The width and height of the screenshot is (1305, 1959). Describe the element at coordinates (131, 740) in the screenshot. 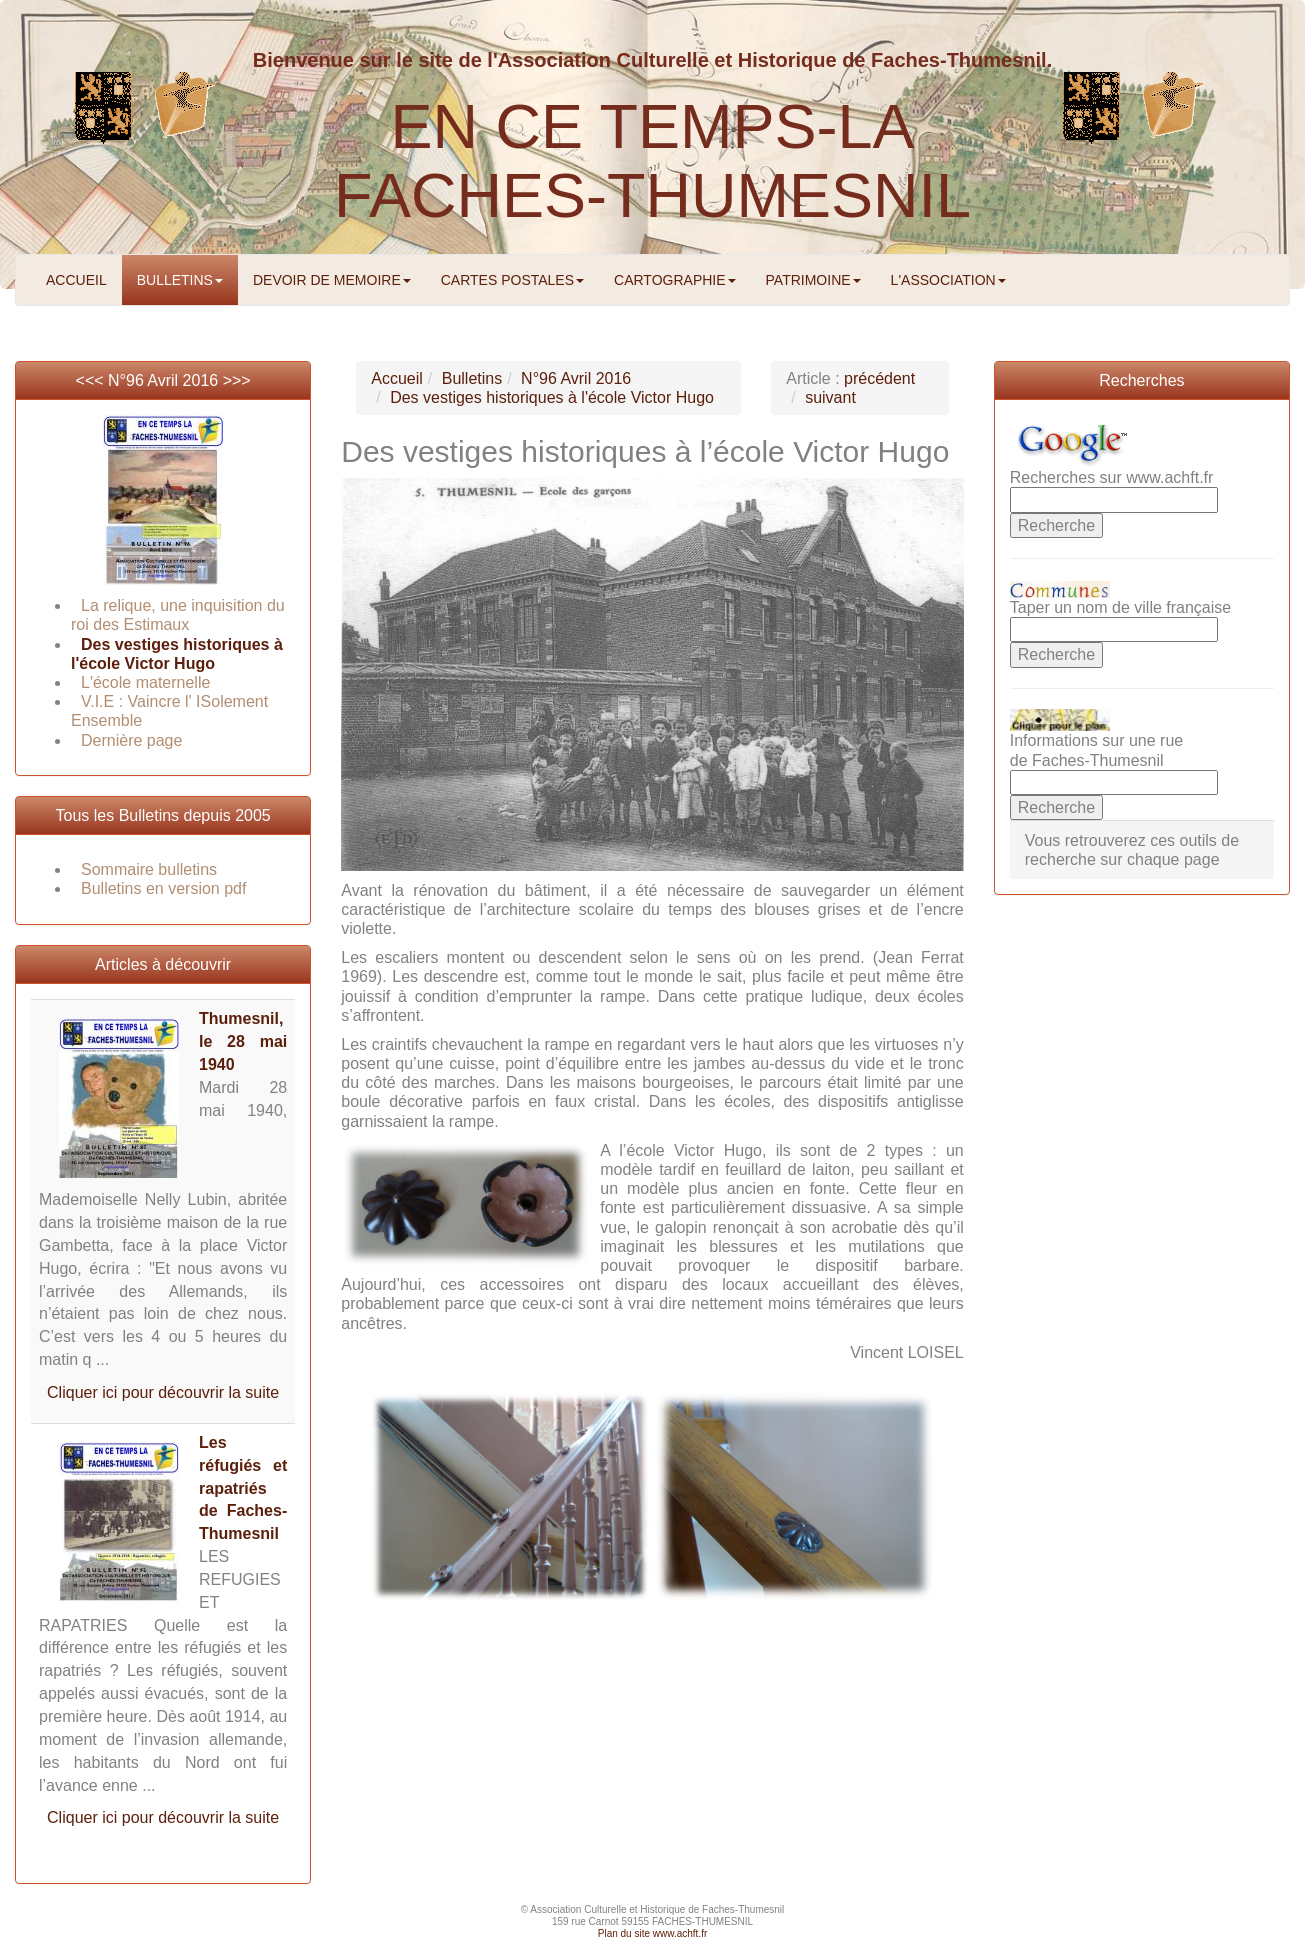

I see `Dernière page` at that location.